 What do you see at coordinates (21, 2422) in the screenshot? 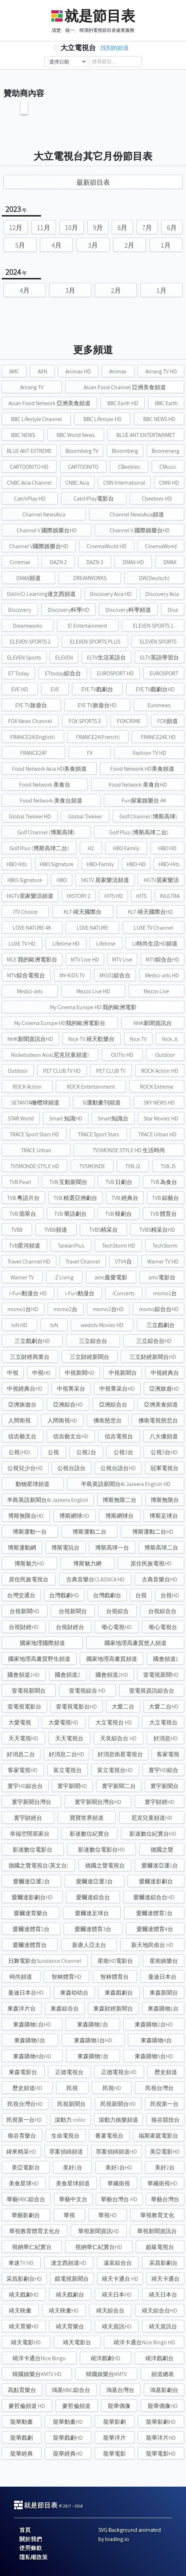
I see `龍華動畫` at bounding box center [21, 2422].